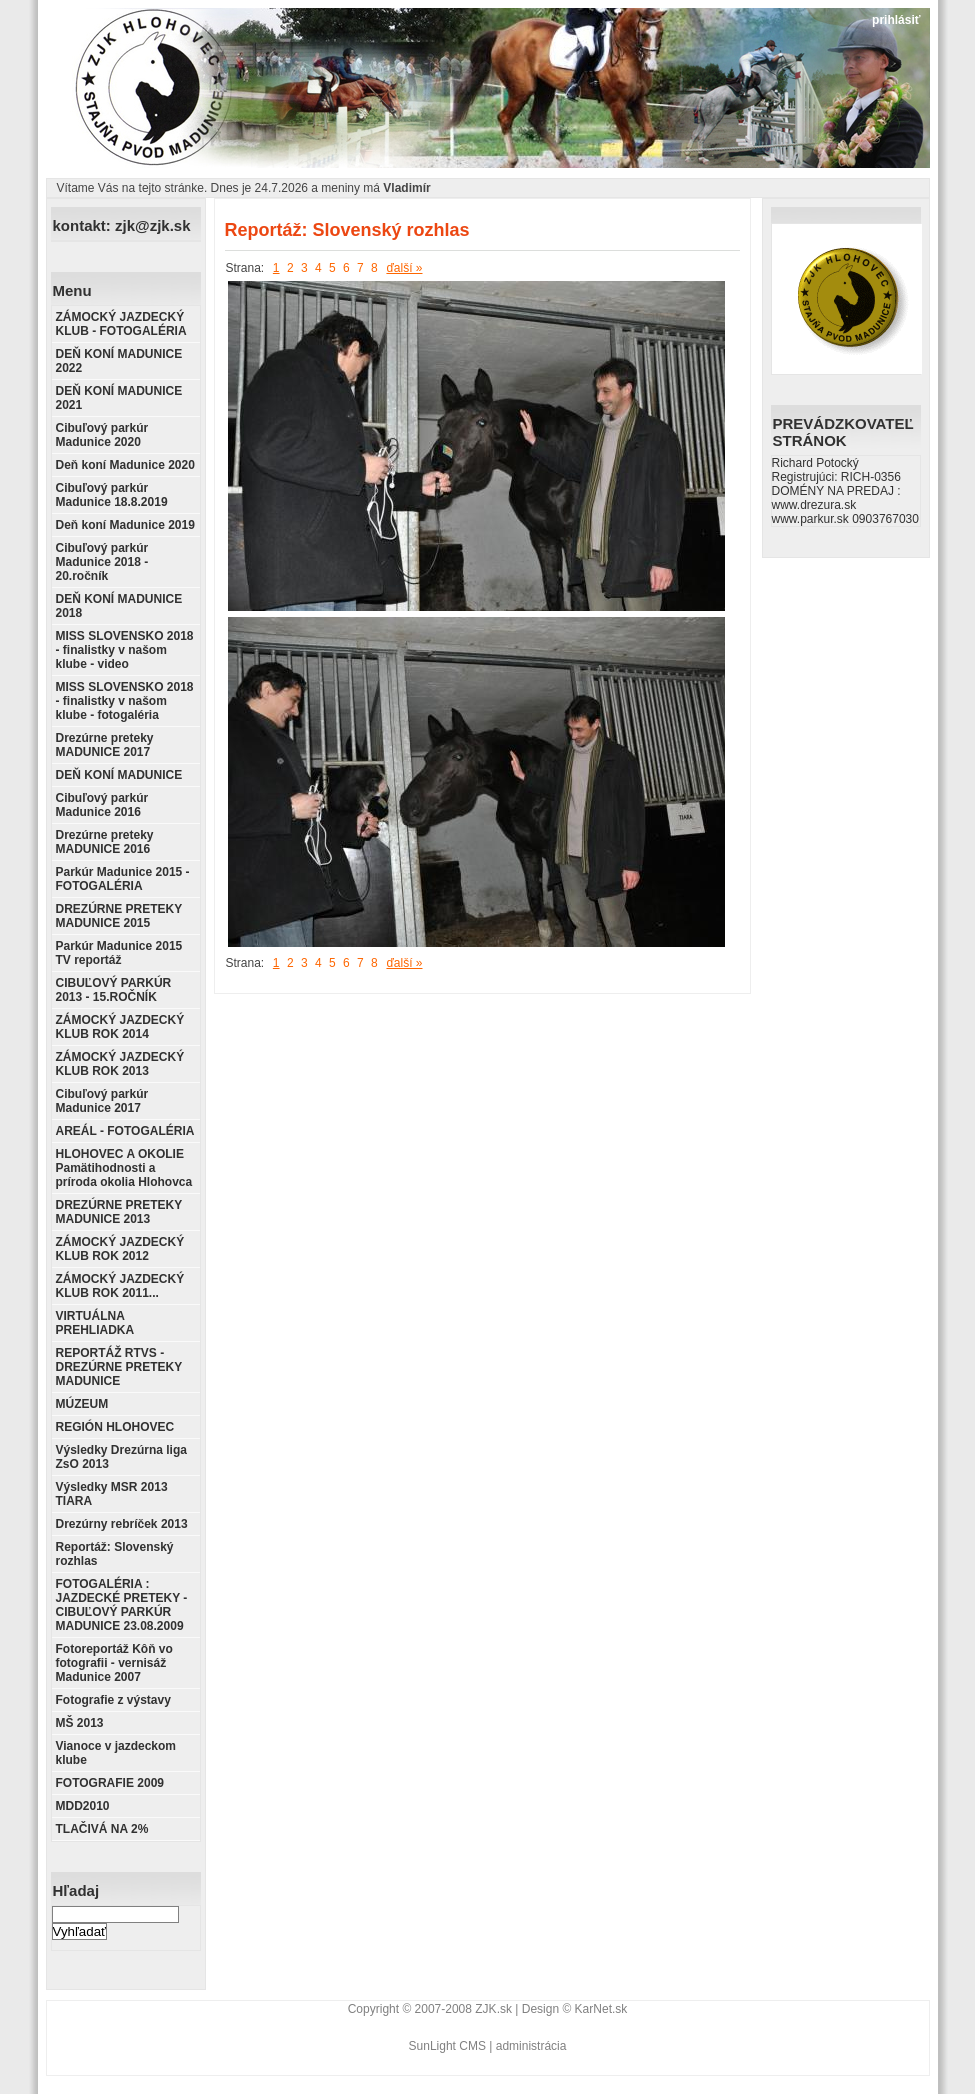  Describe the element at coordinates (121, 1457) in the screenshot. I see `Výsledky Drezúrna liga ZsO 2013` at that location.